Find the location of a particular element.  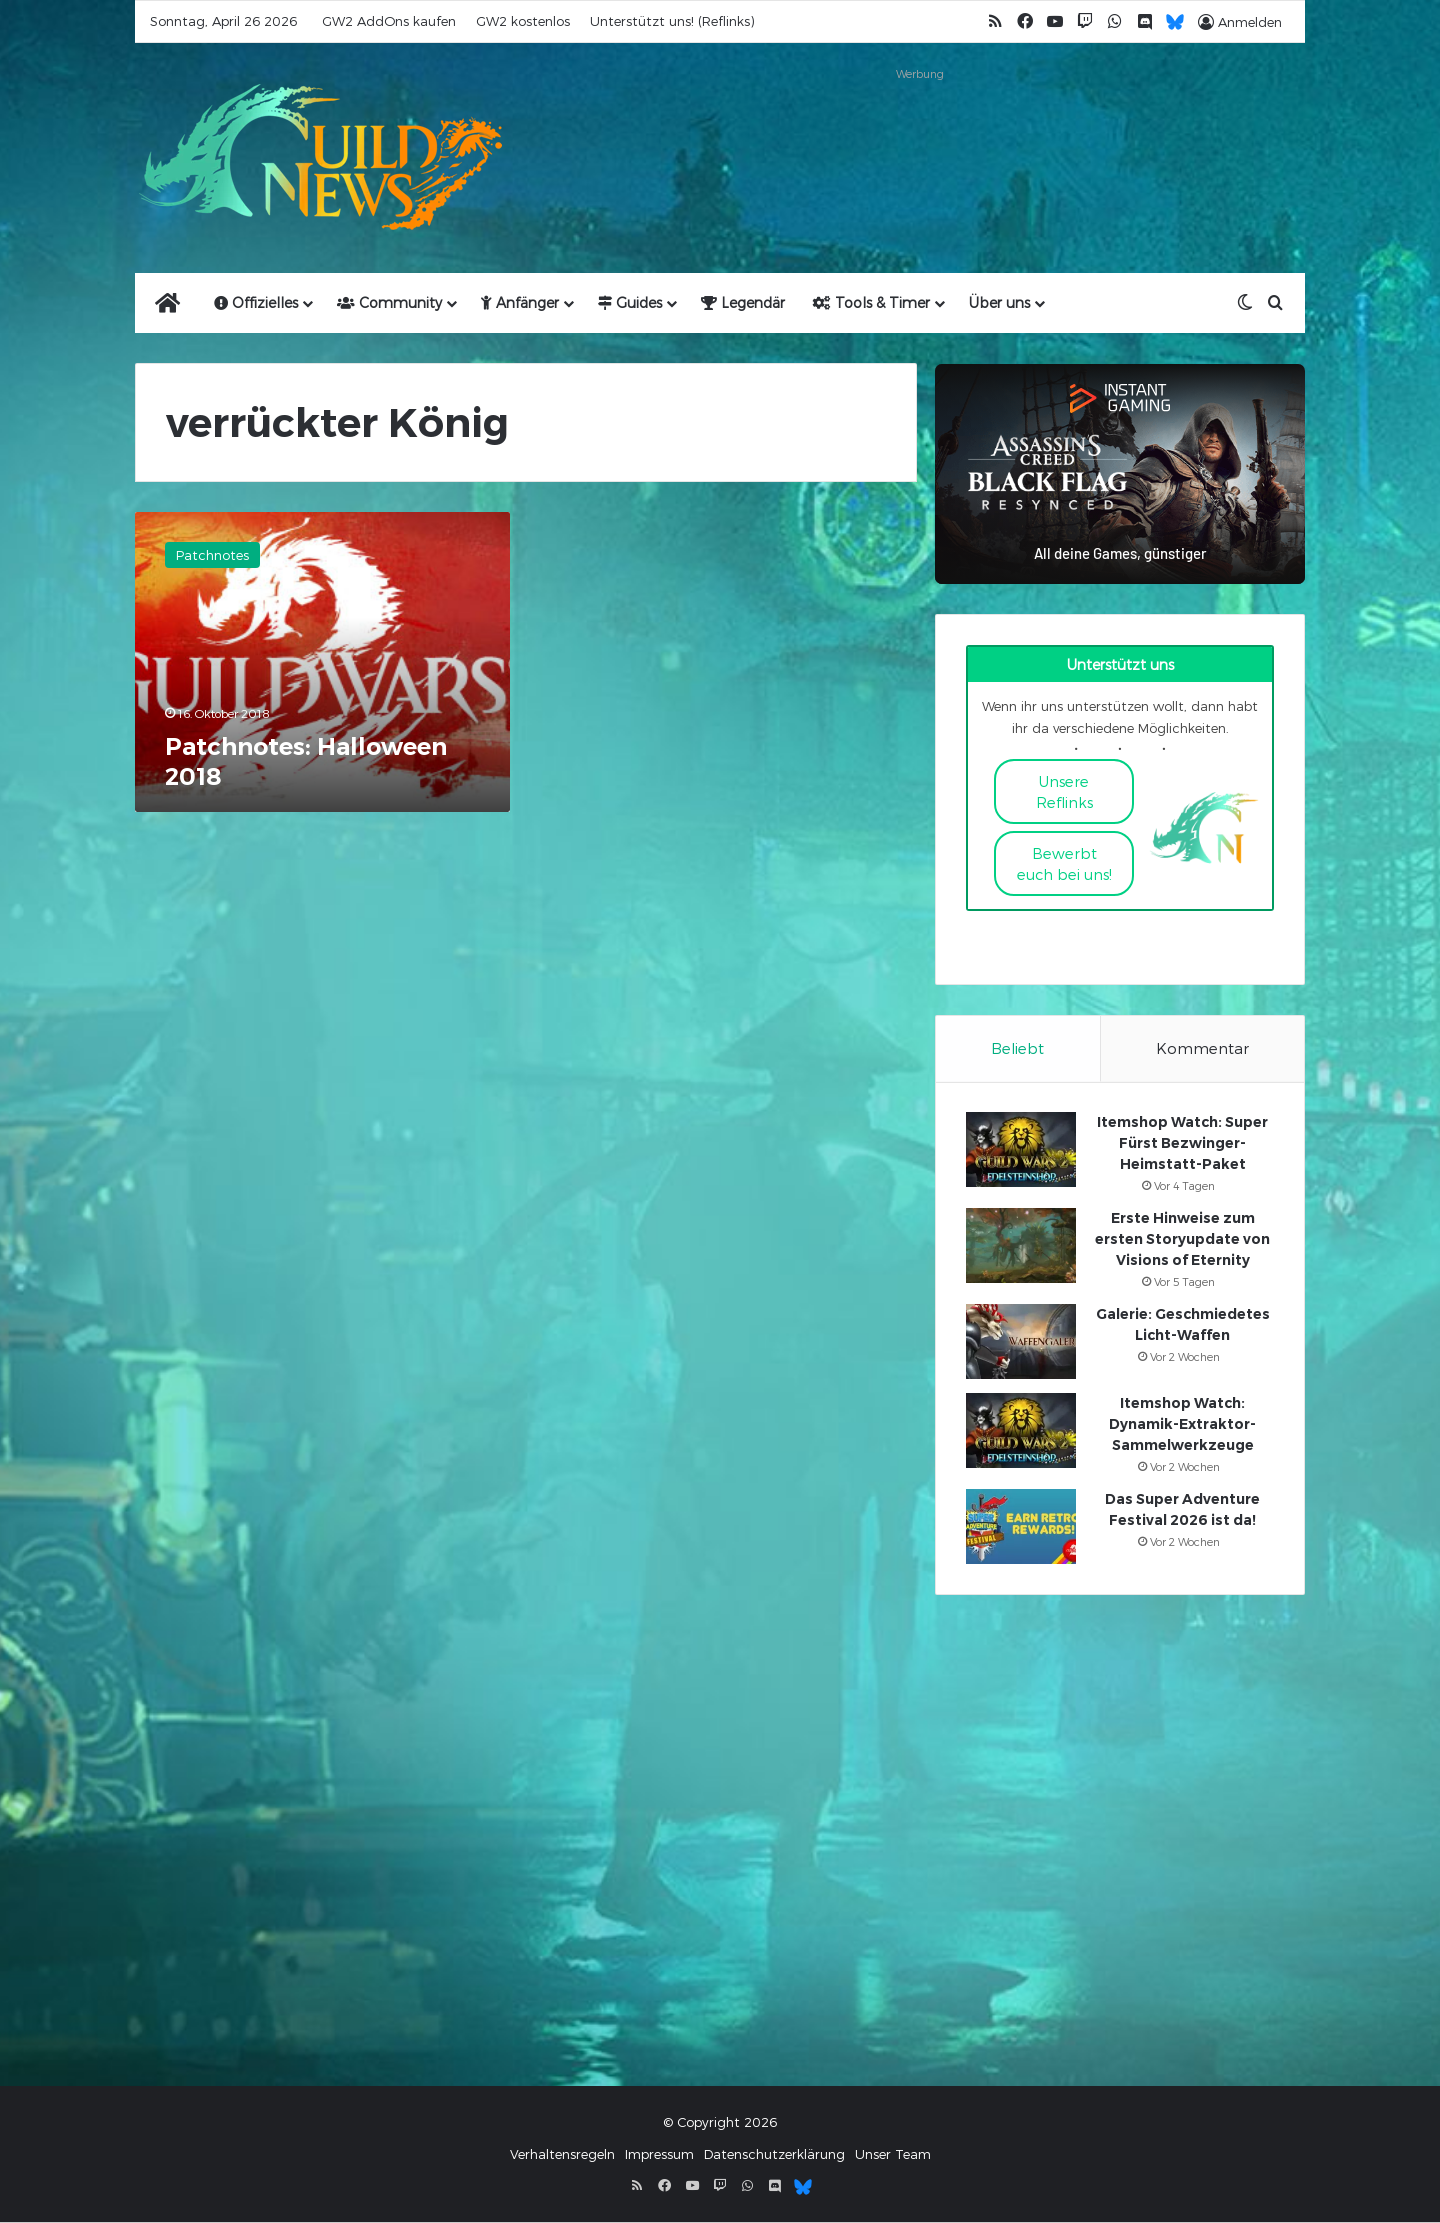

Impressum is located at coordinates (659, 2155).